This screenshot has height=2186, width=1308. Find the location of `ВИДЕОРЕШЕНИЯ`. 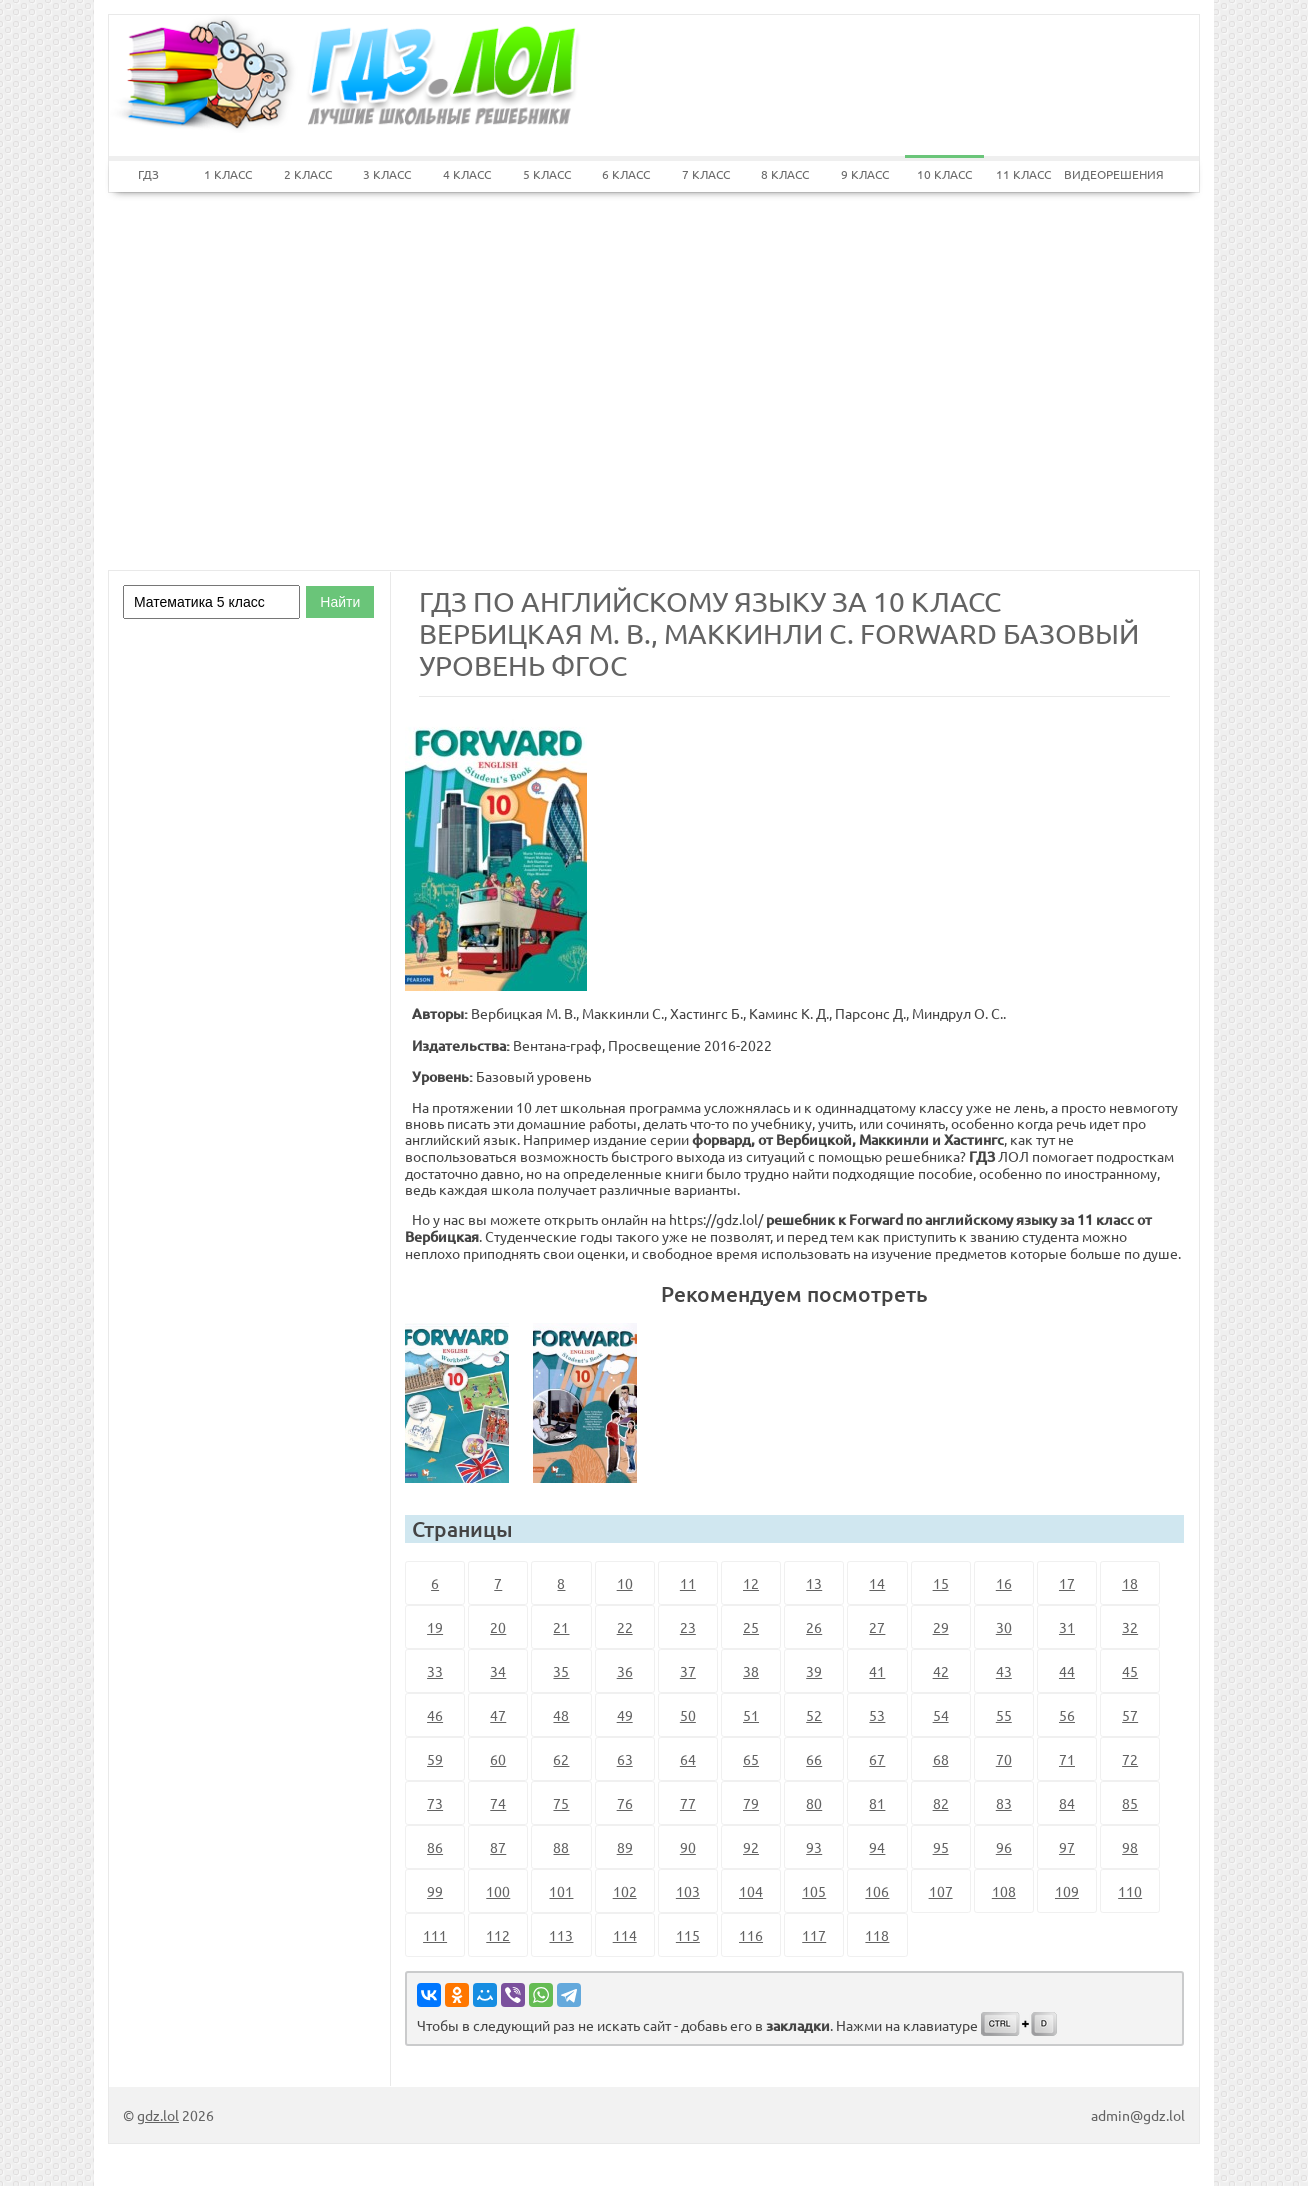

ВИДЕОРЕШЕНИЯ is located at coordinates (1104, 174).